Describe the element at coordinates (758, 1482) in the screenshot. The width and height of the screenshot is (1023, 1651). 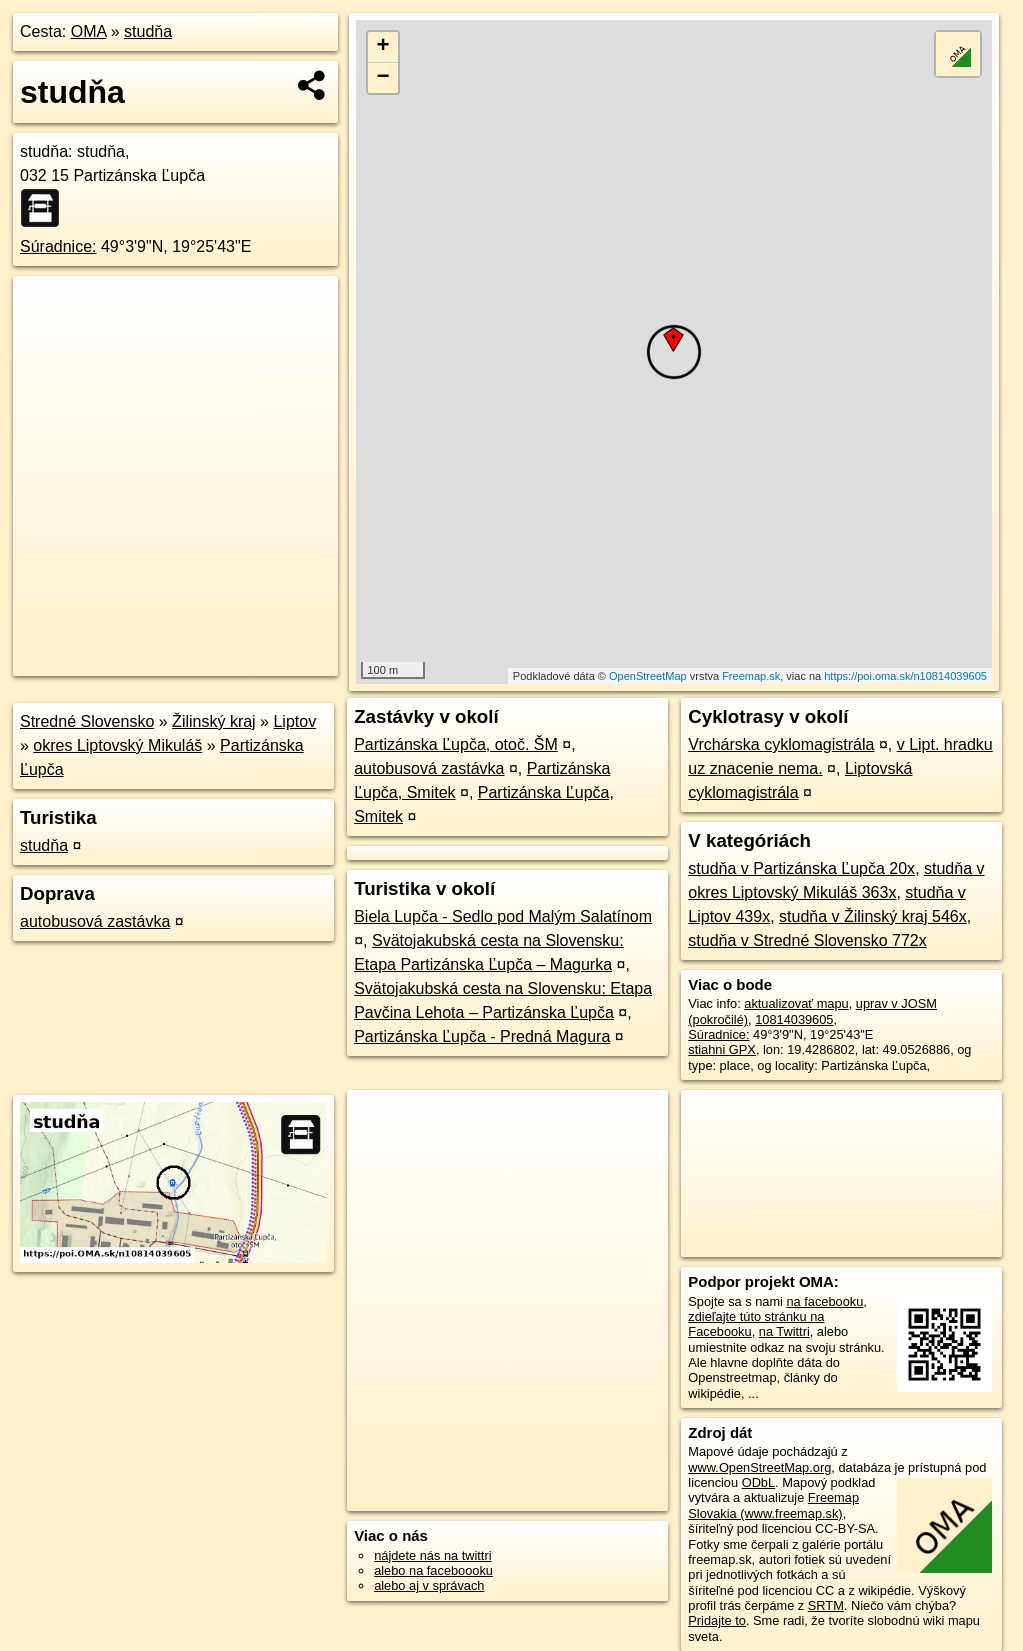
I see `ODbL` at that location.